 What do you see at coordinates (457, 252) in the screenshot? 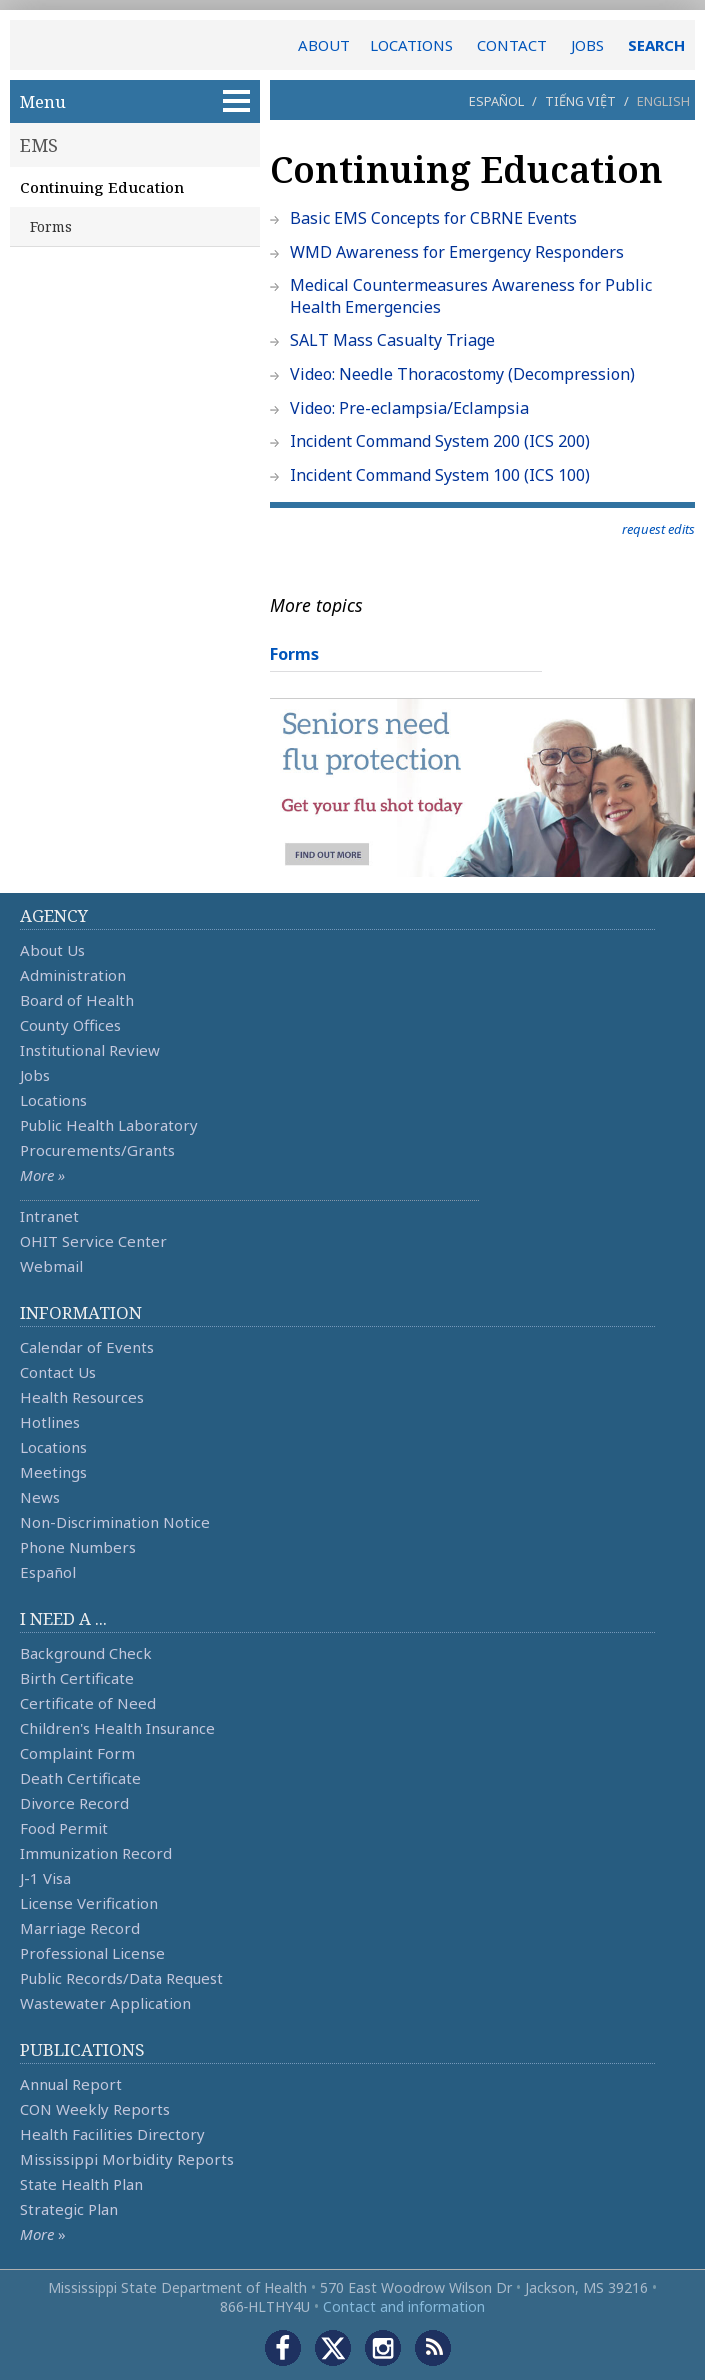
I see `WMD Awareness for Emergency Responders` at bounding box center [457, 252].